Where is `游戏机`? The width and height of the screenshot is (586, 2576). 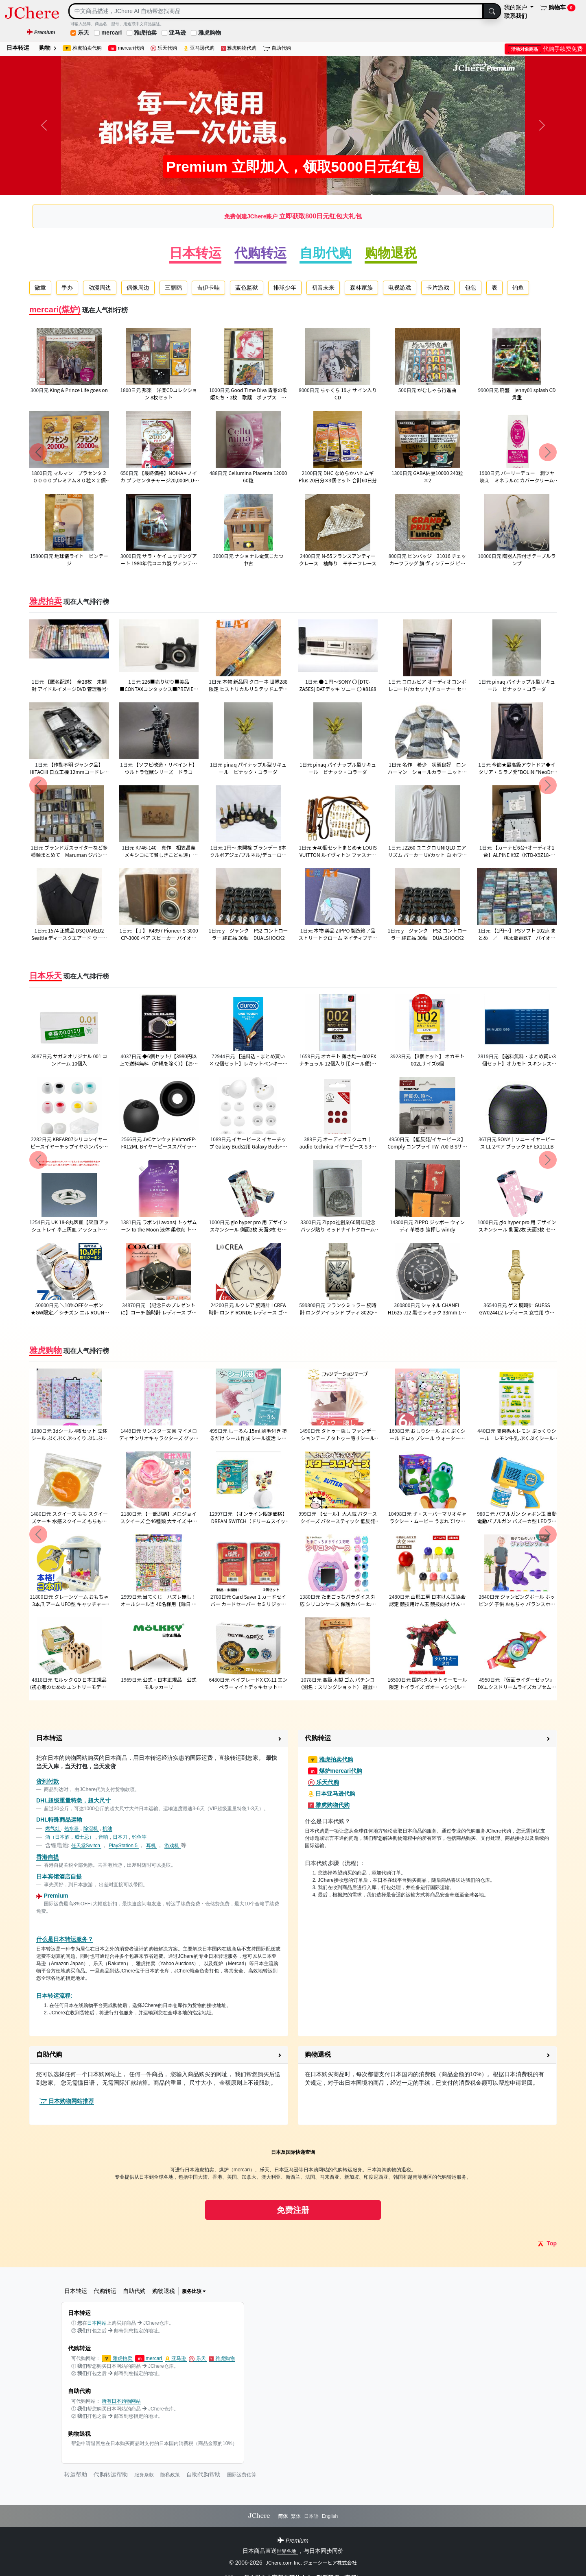 游戏机 is located at coordinates (172, 1845).